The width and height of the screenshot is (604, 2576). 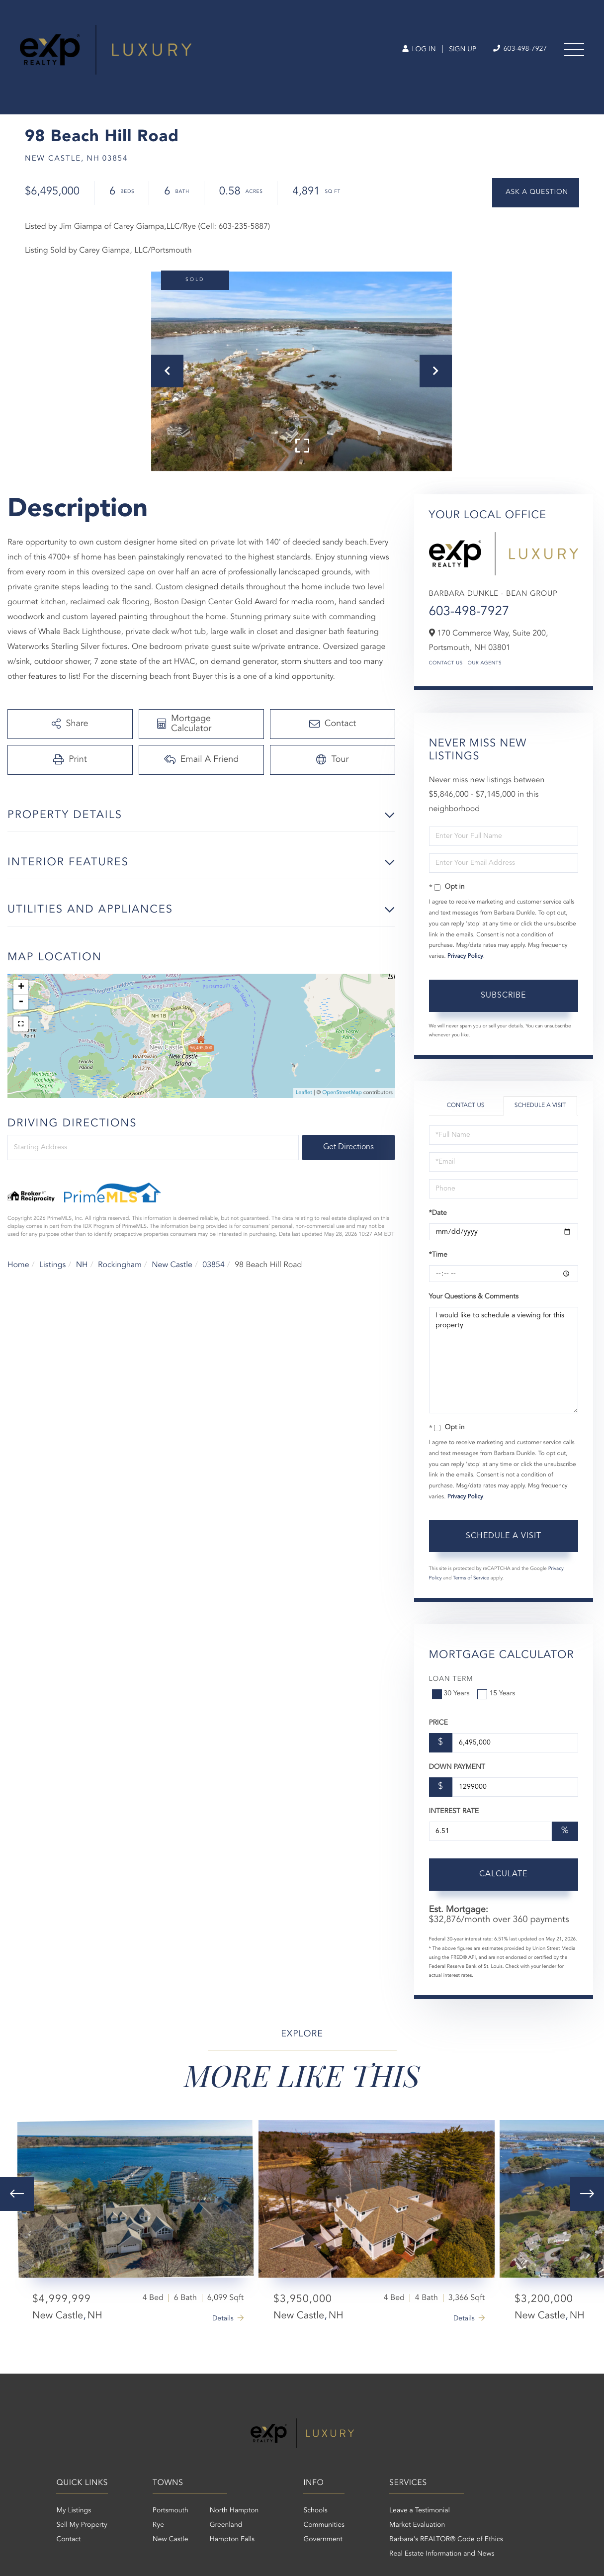 I want to click on Listings, so click(x=52, y=1265).